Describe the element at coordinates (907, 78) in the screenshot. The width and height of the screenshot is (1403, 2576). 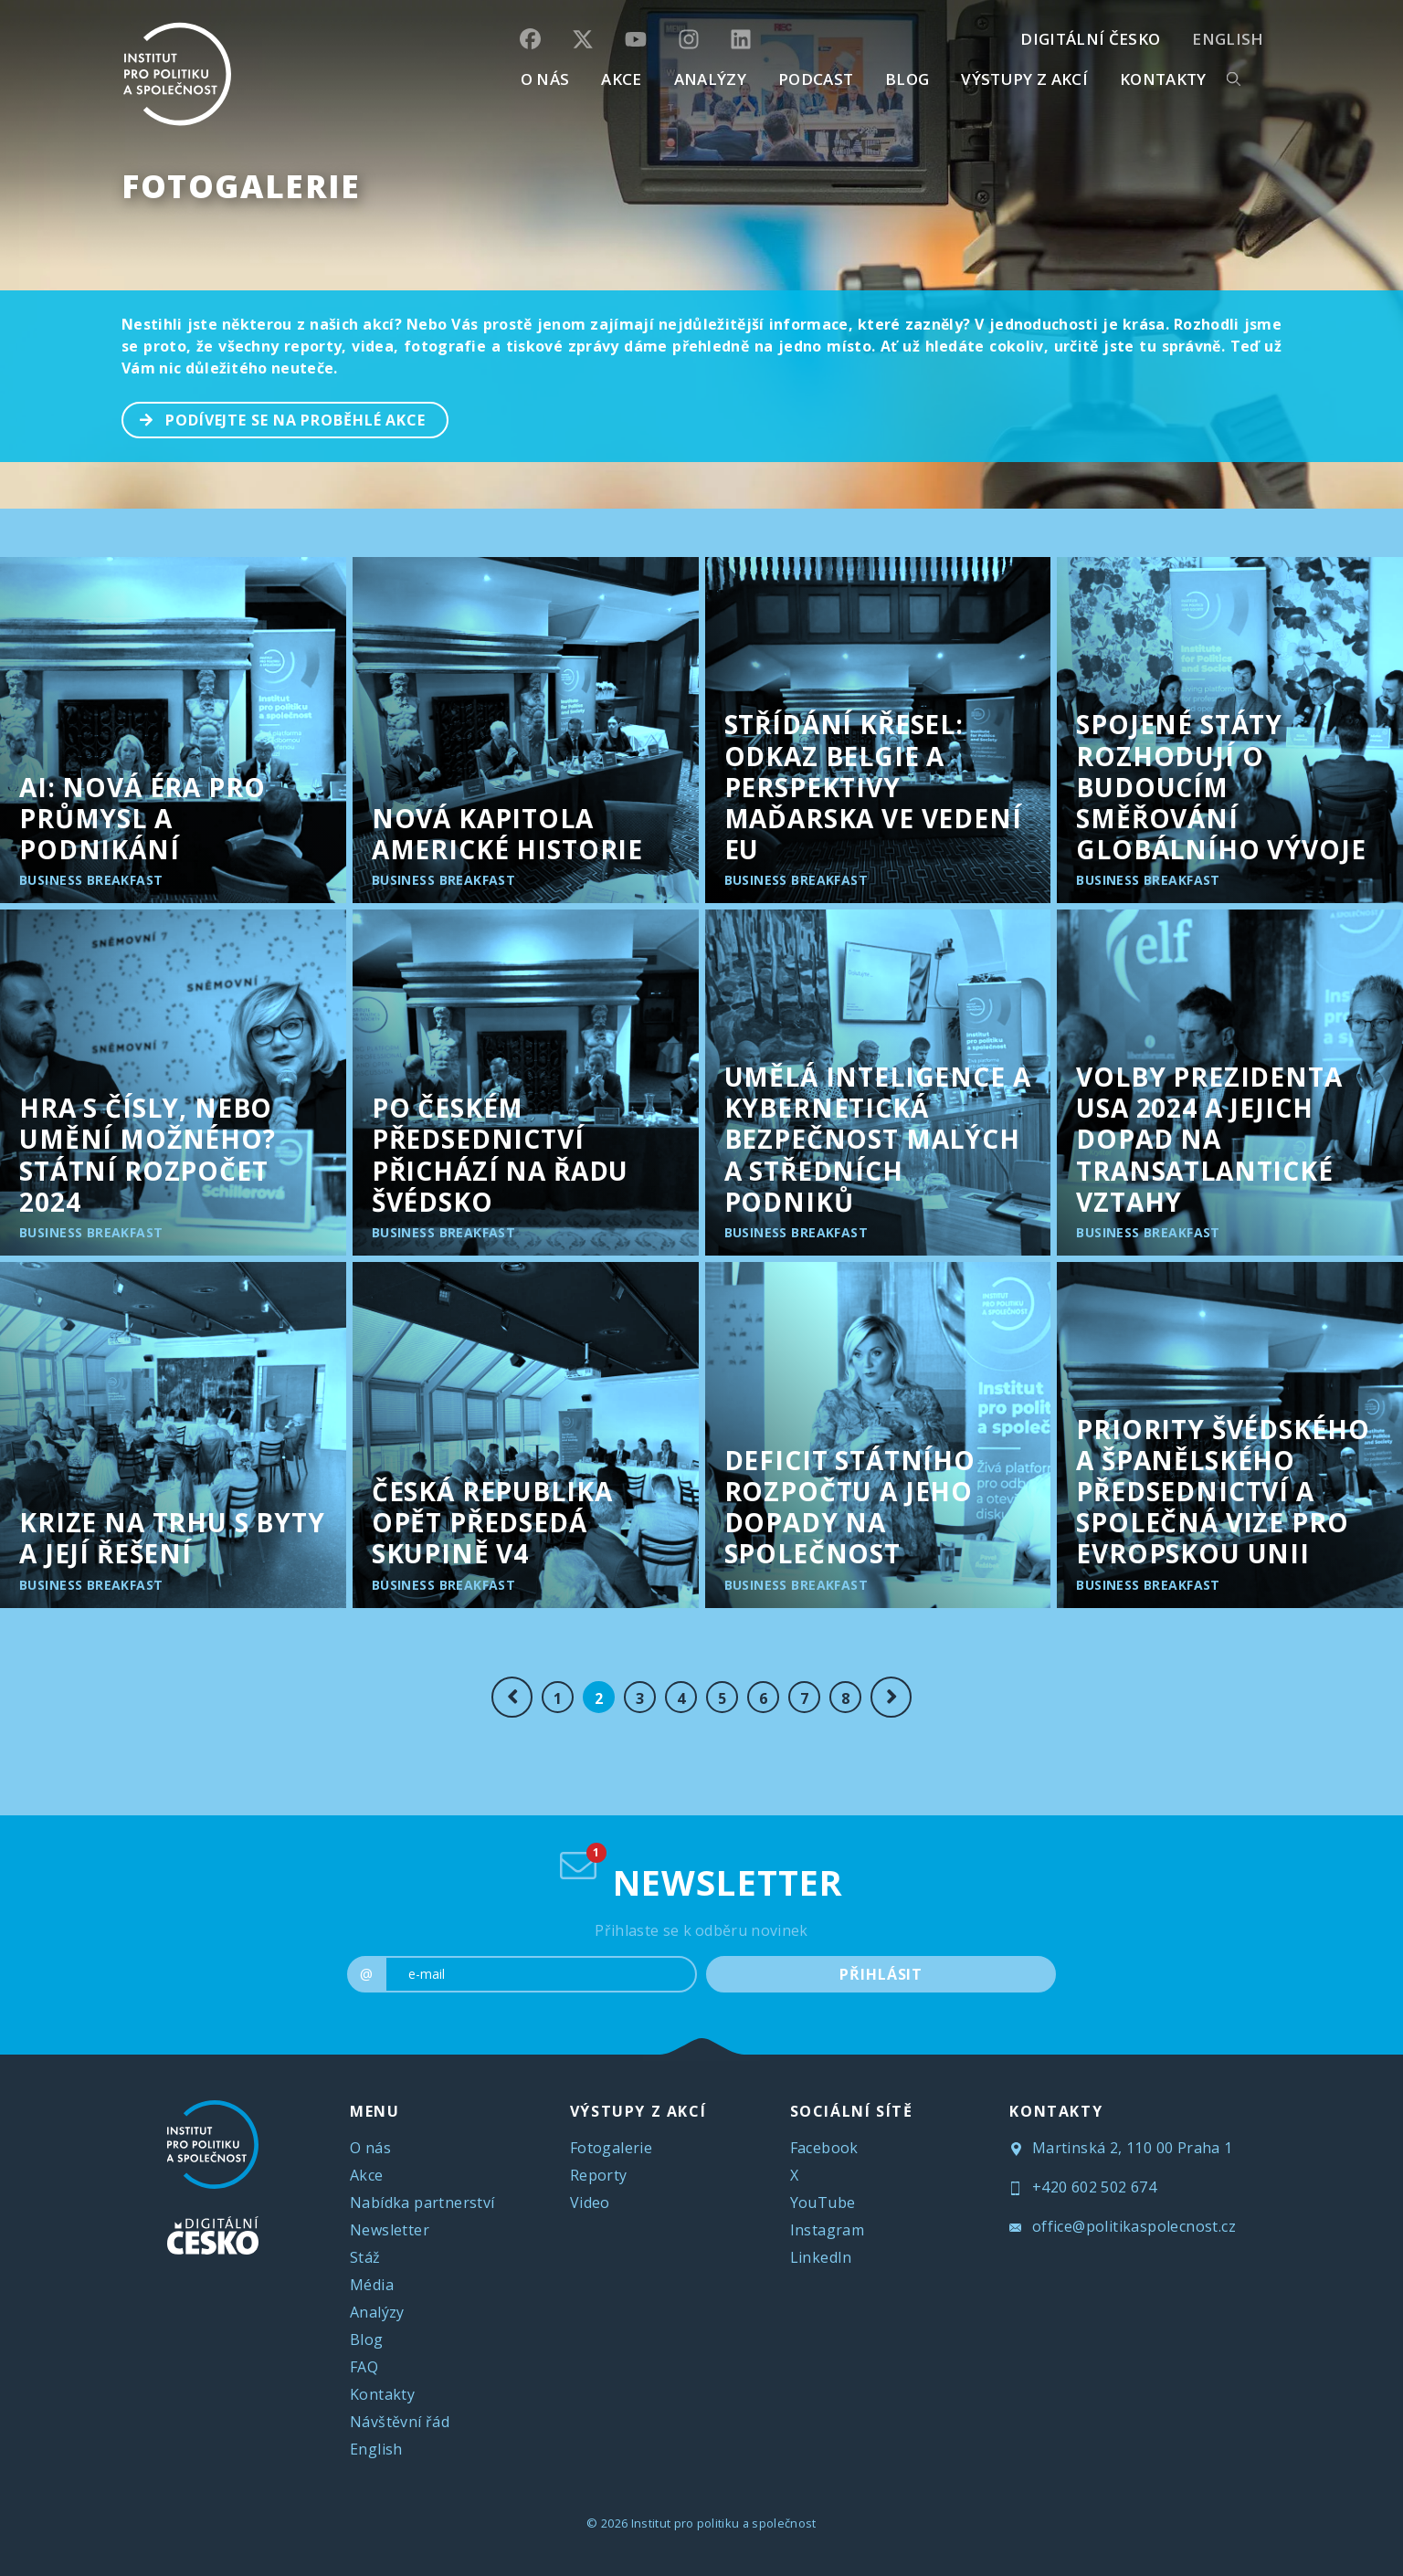
I see `BLOG` at that location.